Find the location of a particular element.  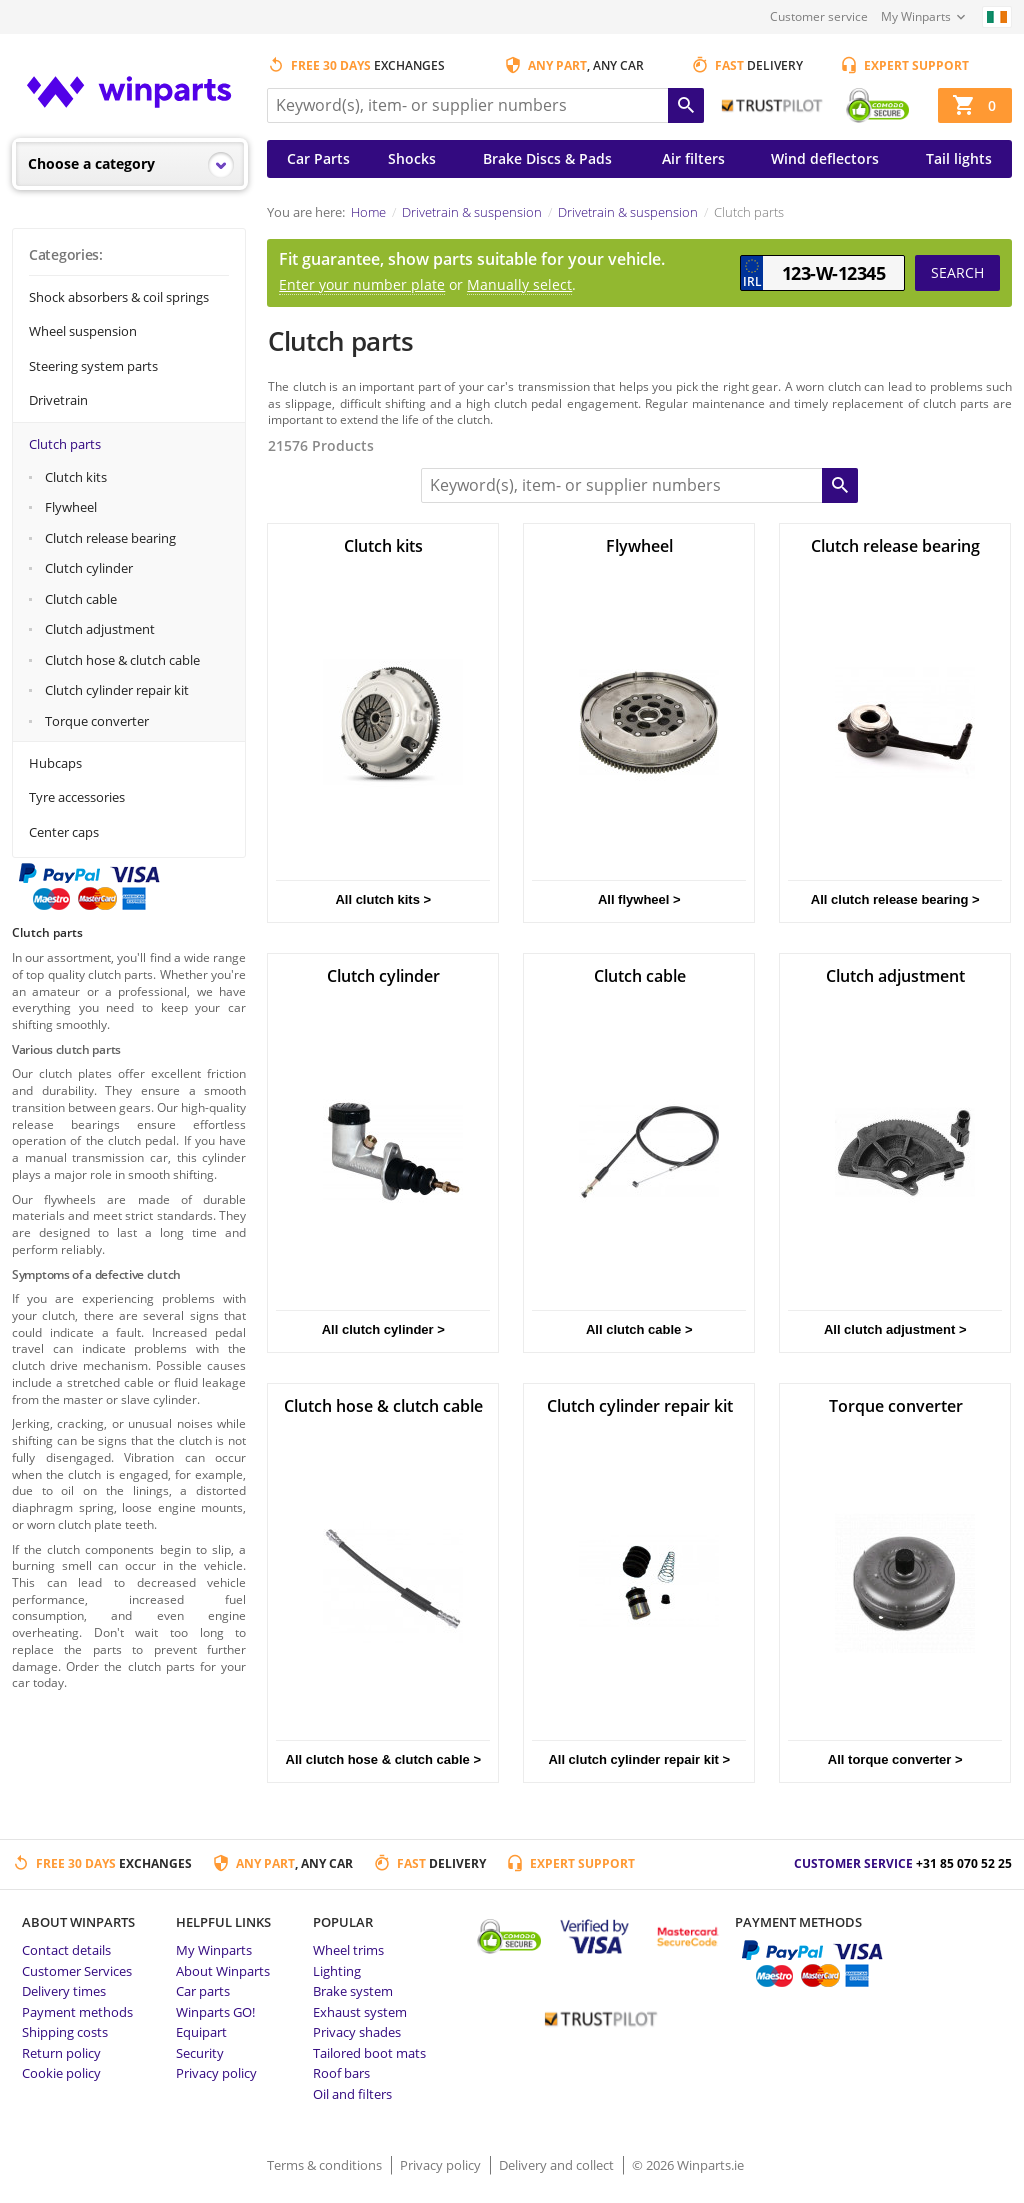

Privacy policy is located at coordinates (216, 2073).